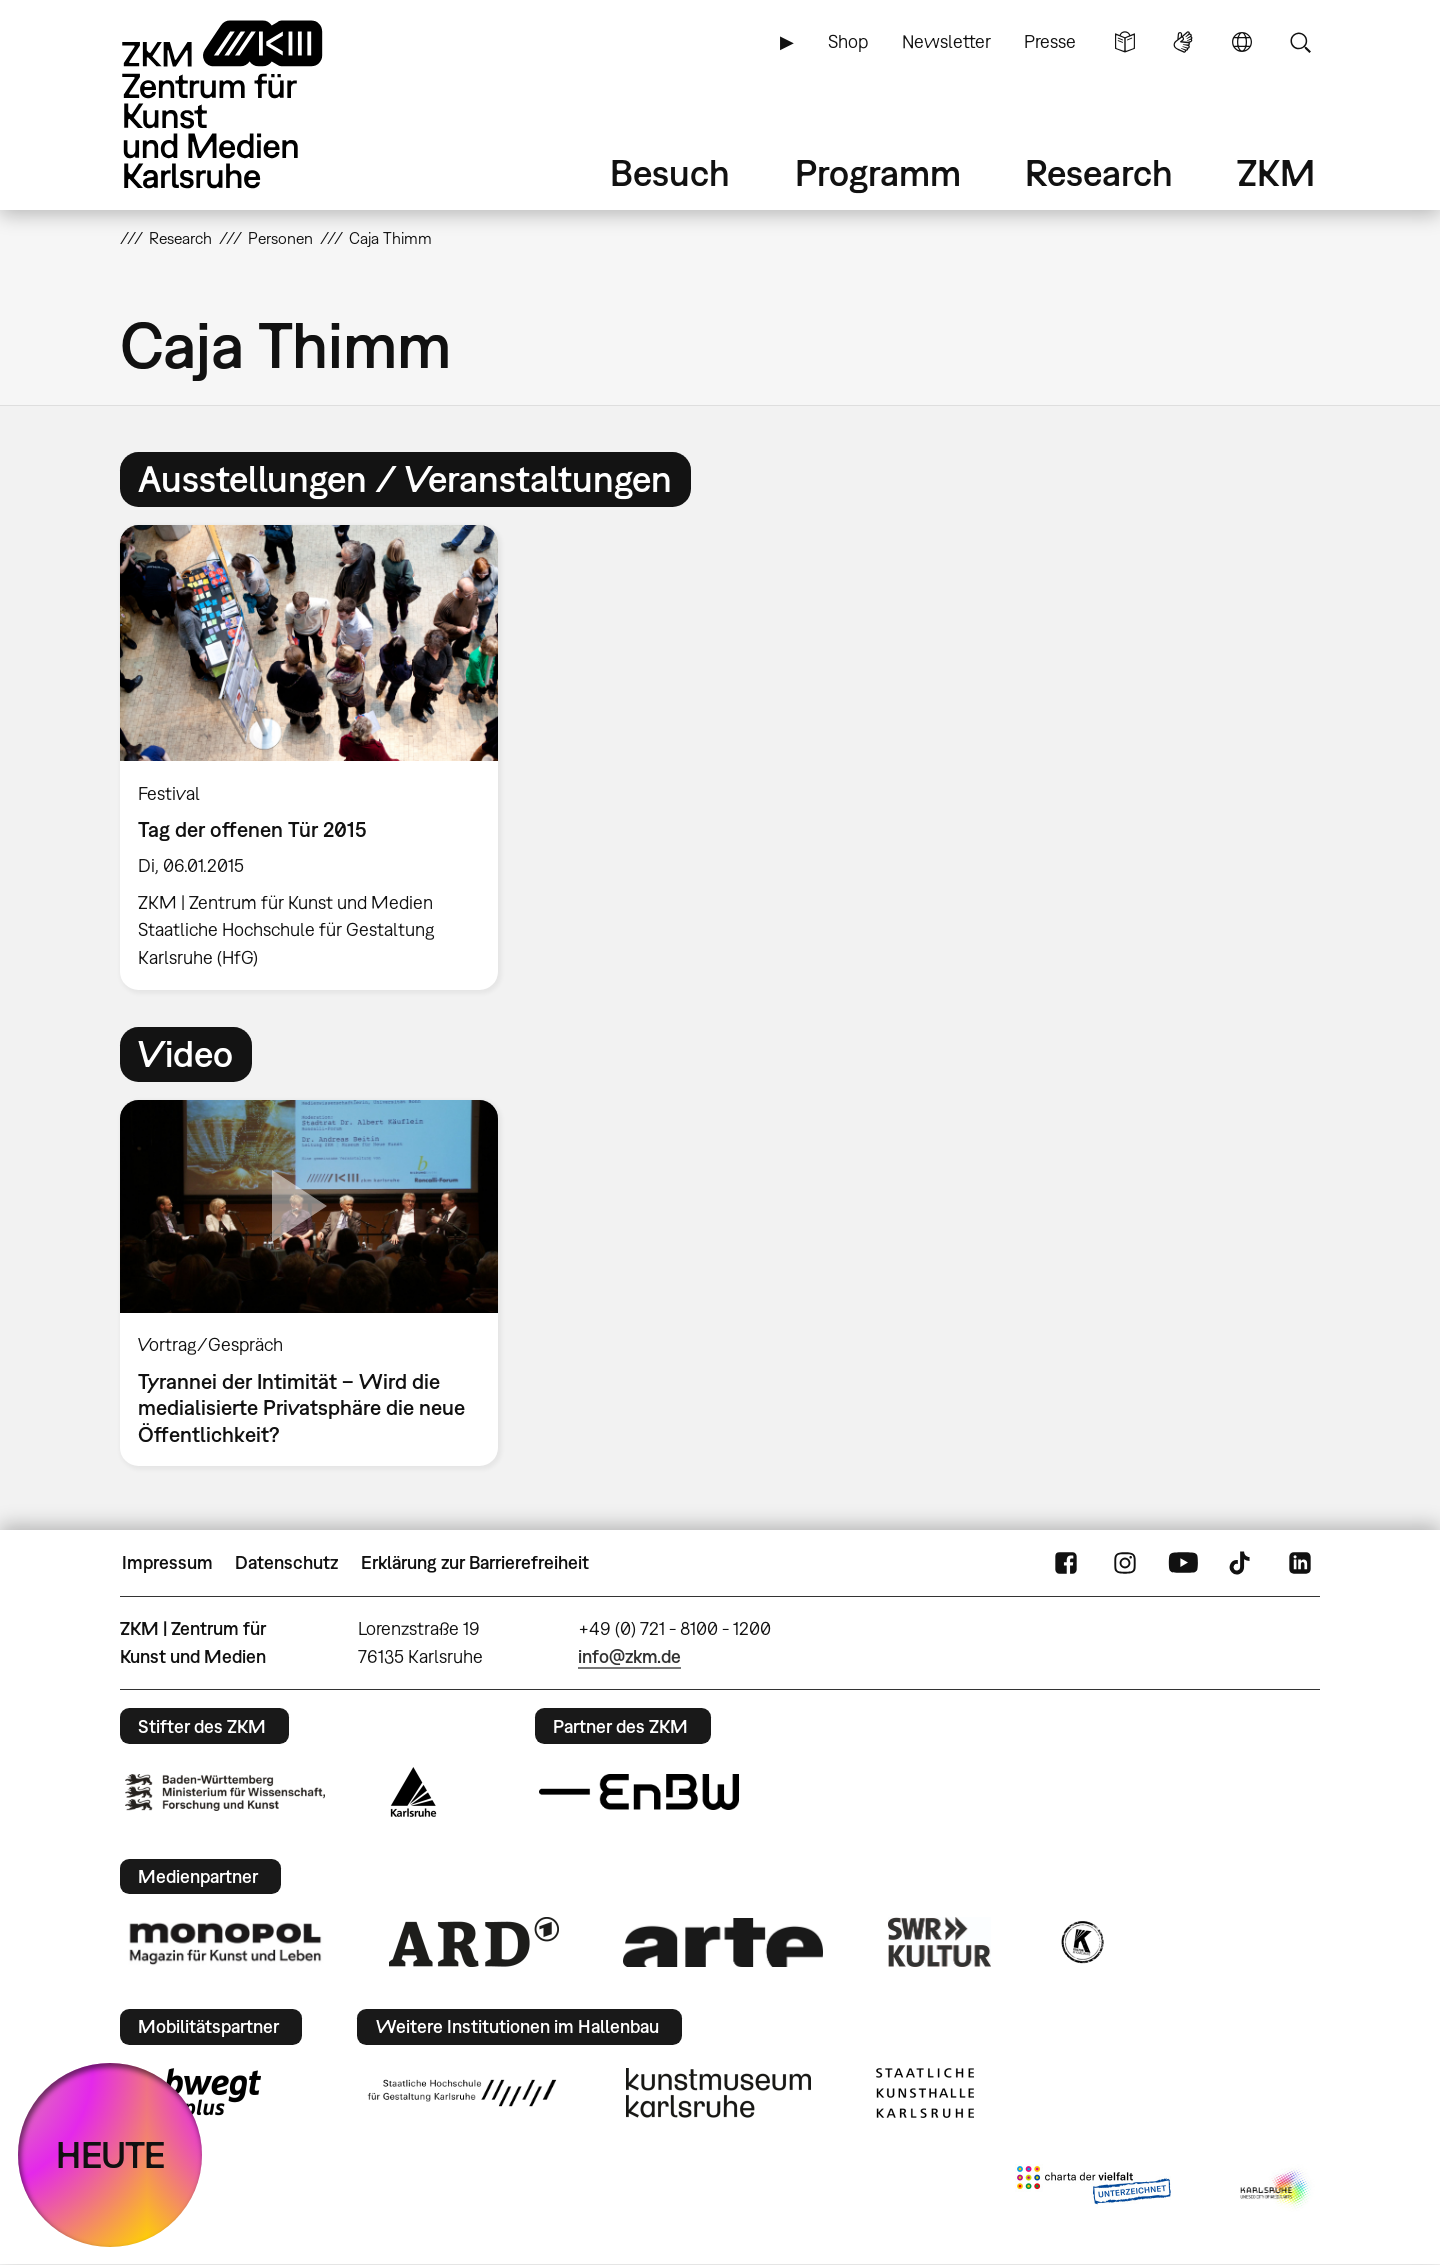 This screenshot has height=2265, width=1440. What do you see at coordinates (1125, 1563) in the screenshot?
I see `Instagram` at bounding box center [1125, 1563].